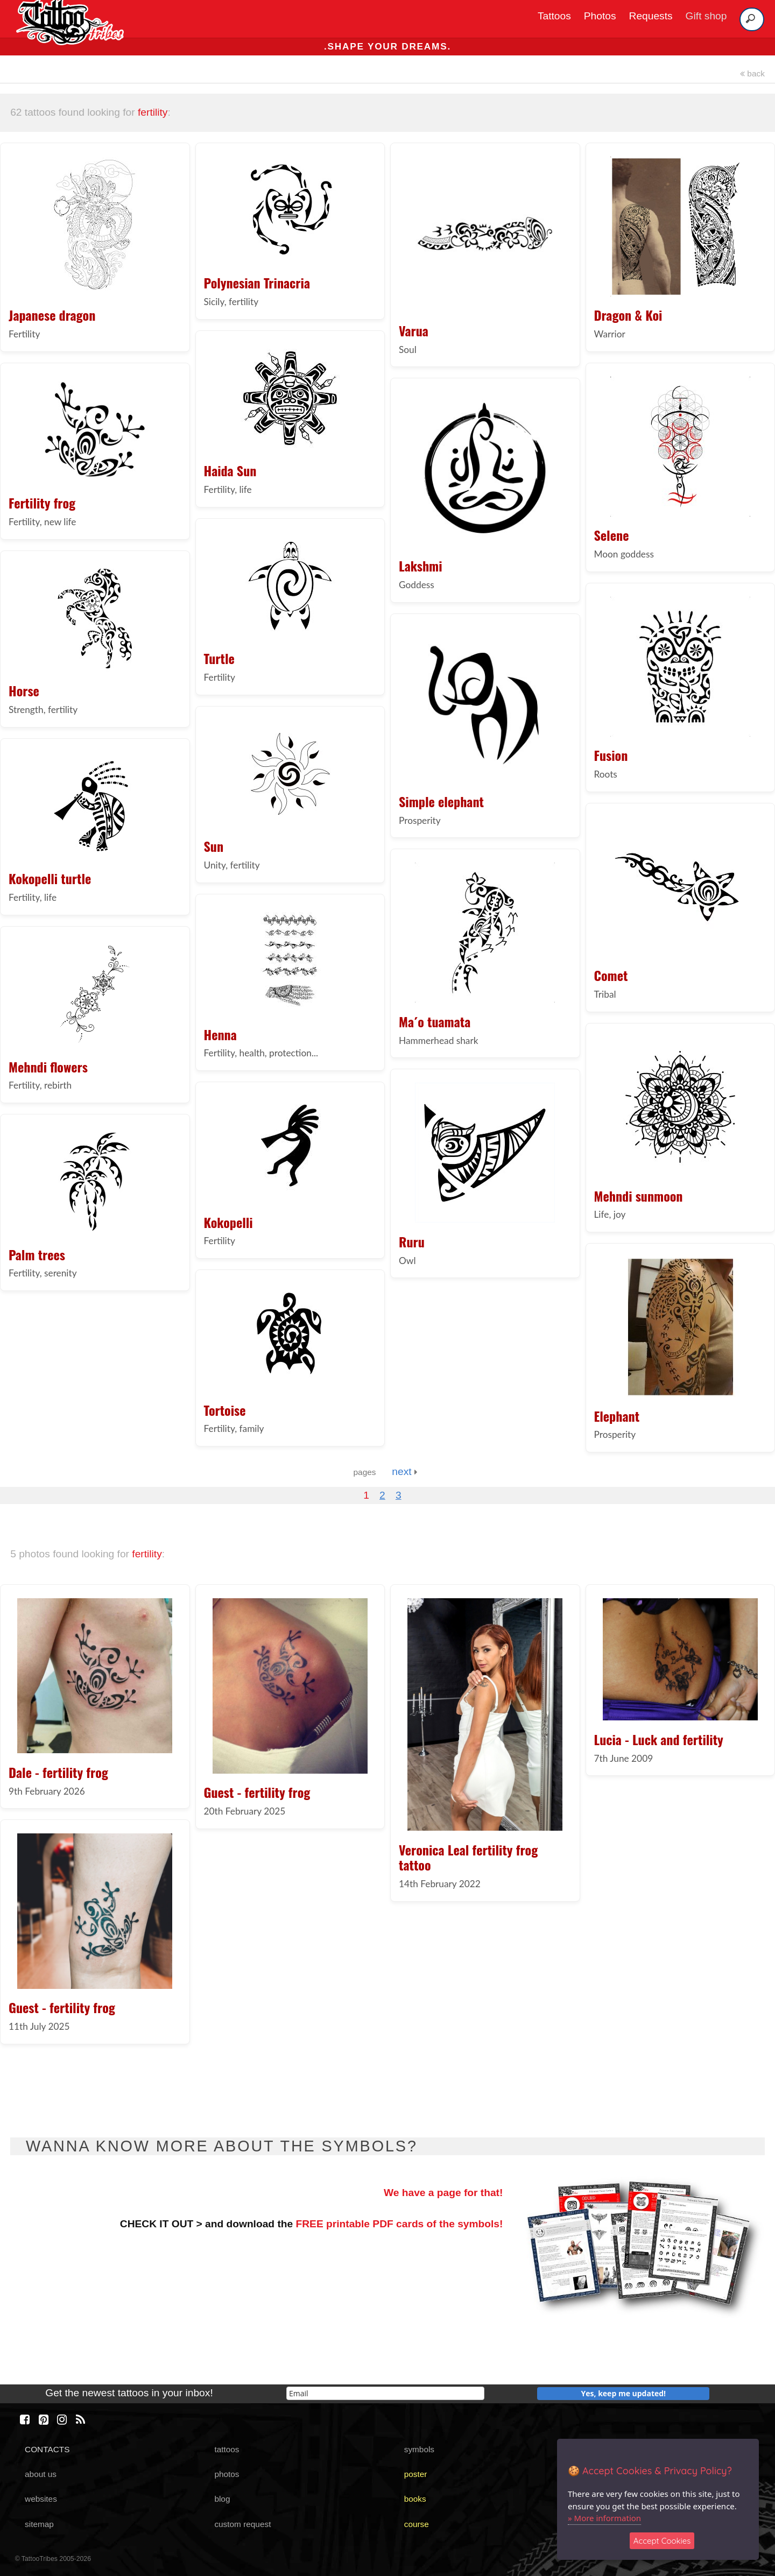  Describe the element at coordinates (651, 16) in the screenshot. I see `Requests` at that location.